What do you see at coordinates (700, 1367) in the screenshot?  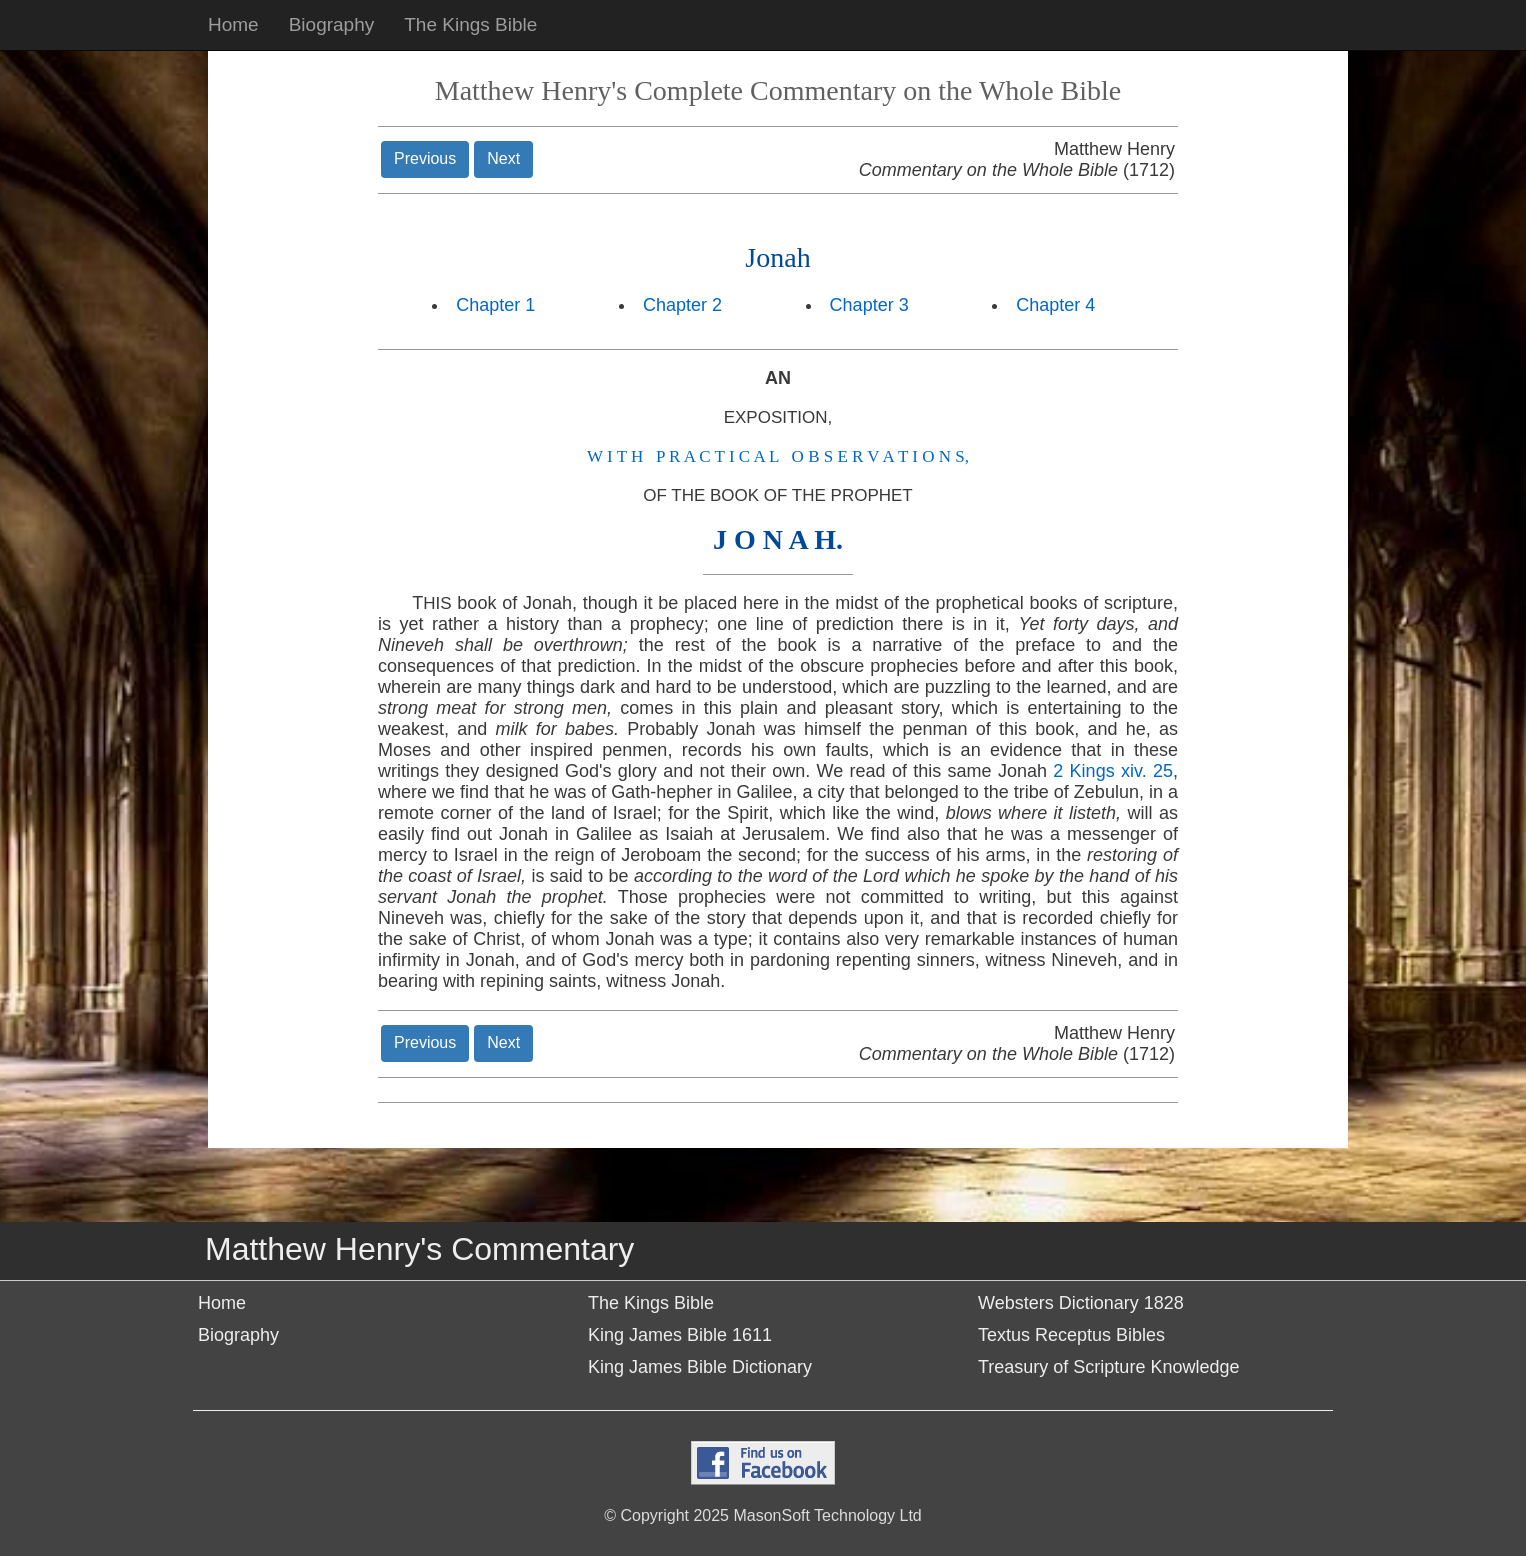 I see `King James Bible Dictionary` at bounding box center [700, 1367].